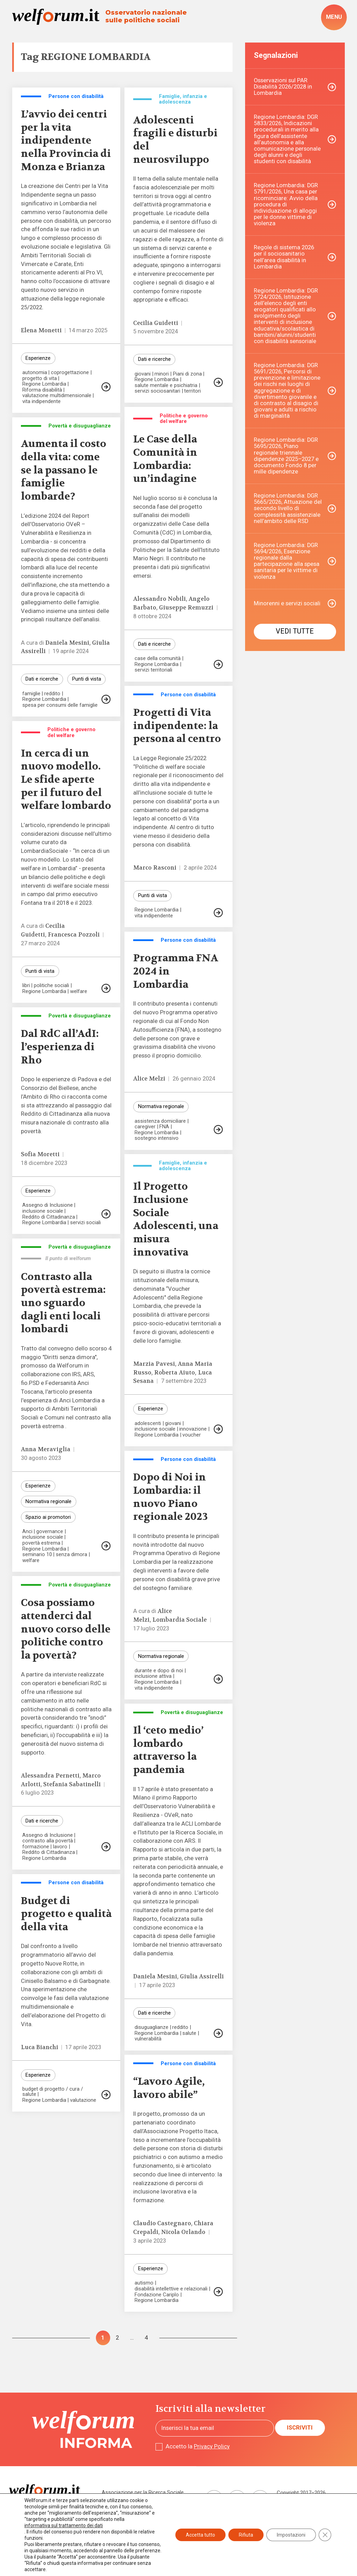 Image resolution: width=357 pixels, height=2576 pixels. What do you see at coordinates (26, 985) in the screenshot?
I see `libri` at bounding box center [26, 985].